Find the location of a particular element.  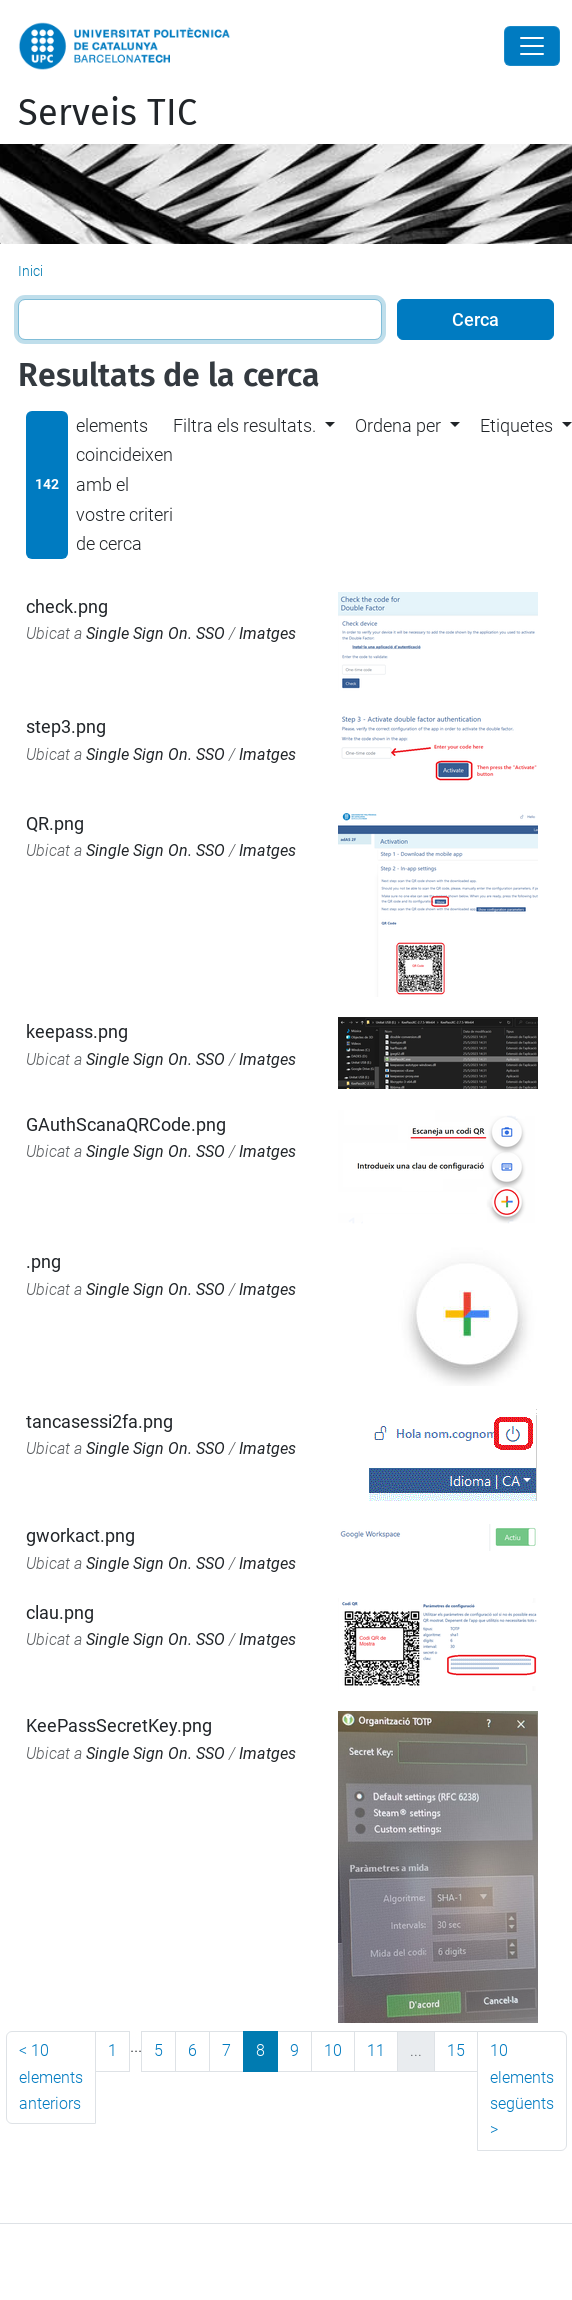

Inici is located at coordinates (30, 271).